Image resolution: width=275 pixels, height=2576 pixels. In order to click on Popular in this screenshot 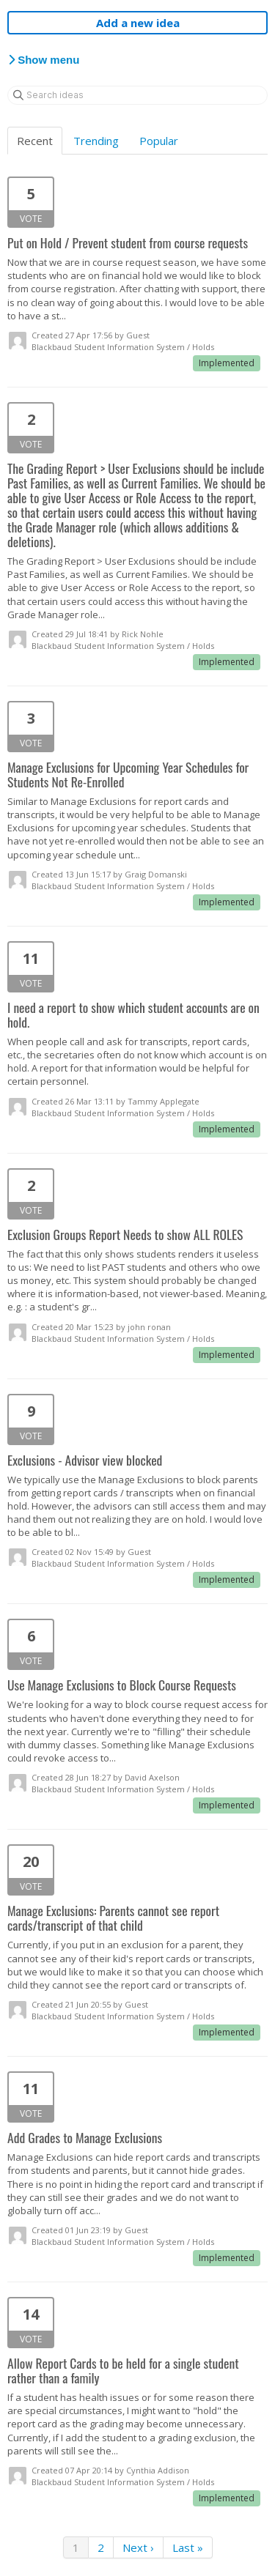, I will do `click(158, 140)`.